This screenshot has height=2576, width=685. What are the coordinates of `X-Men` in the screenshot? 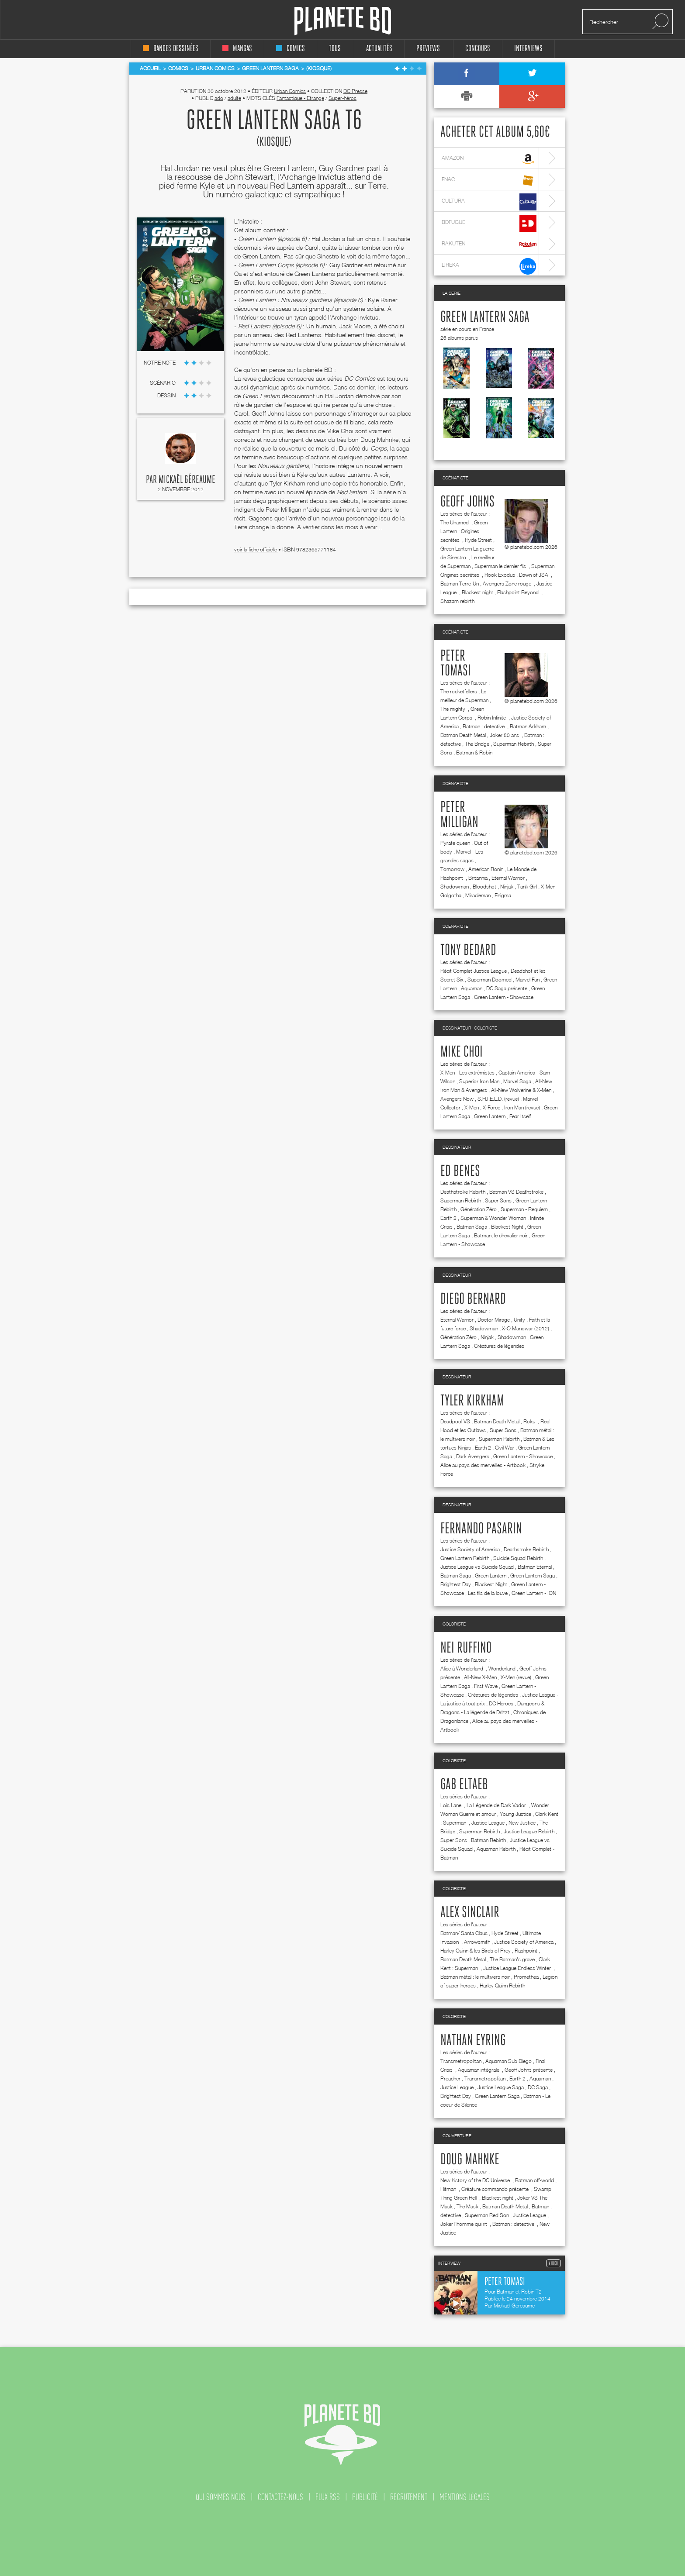 It's located at (471, 1107).